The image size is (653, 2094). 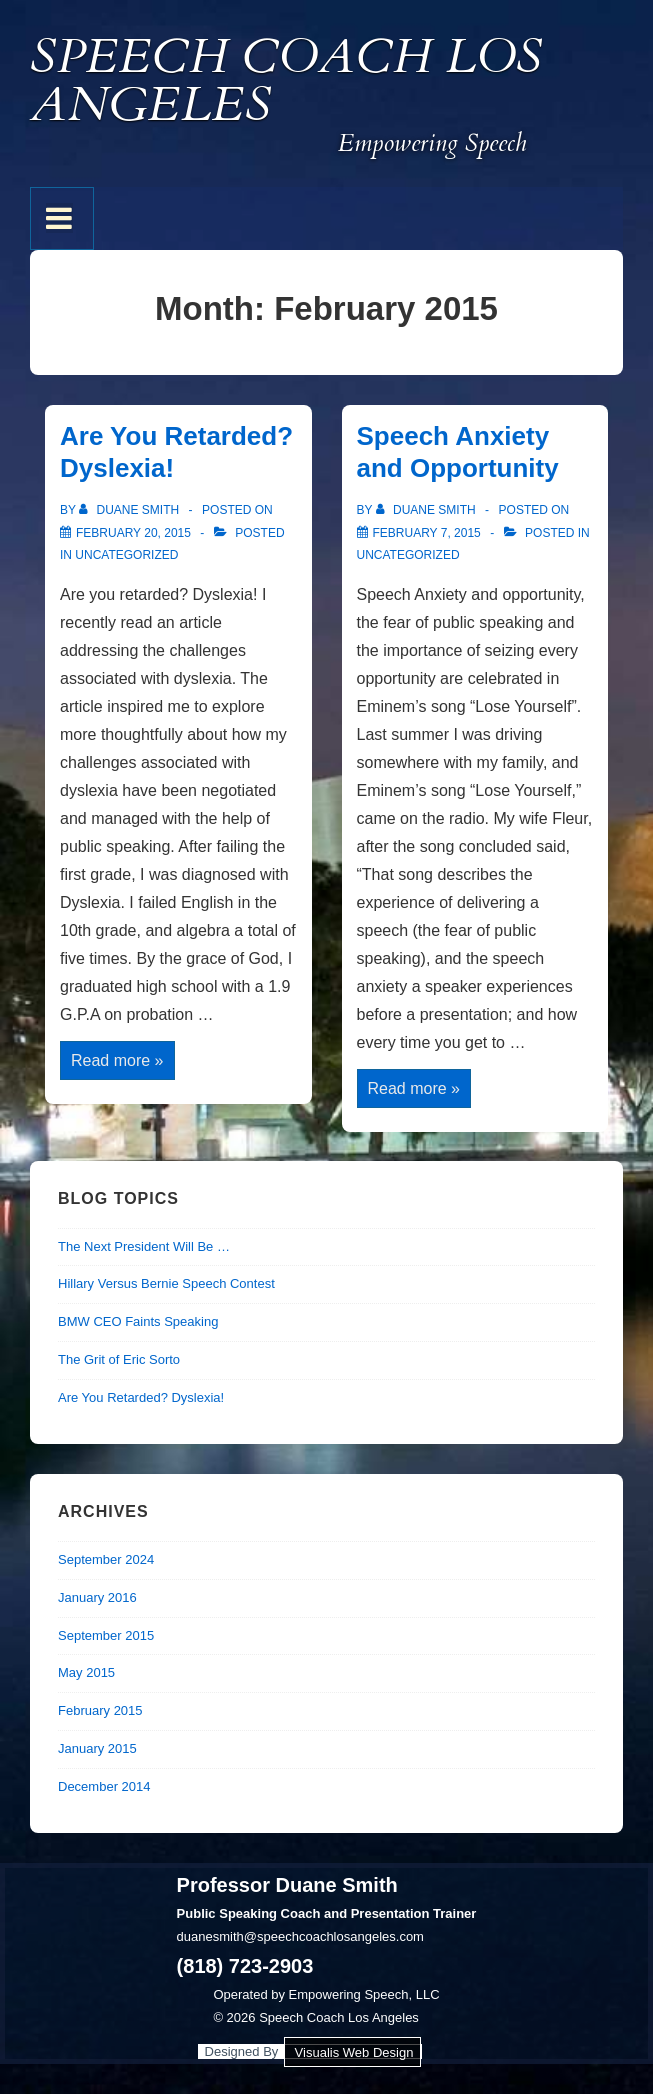 What do you see at coordinates (138, 1321) in the screenshot?
I see `BMW CEO Faints Speaking` at bounding box center [138, 1321].